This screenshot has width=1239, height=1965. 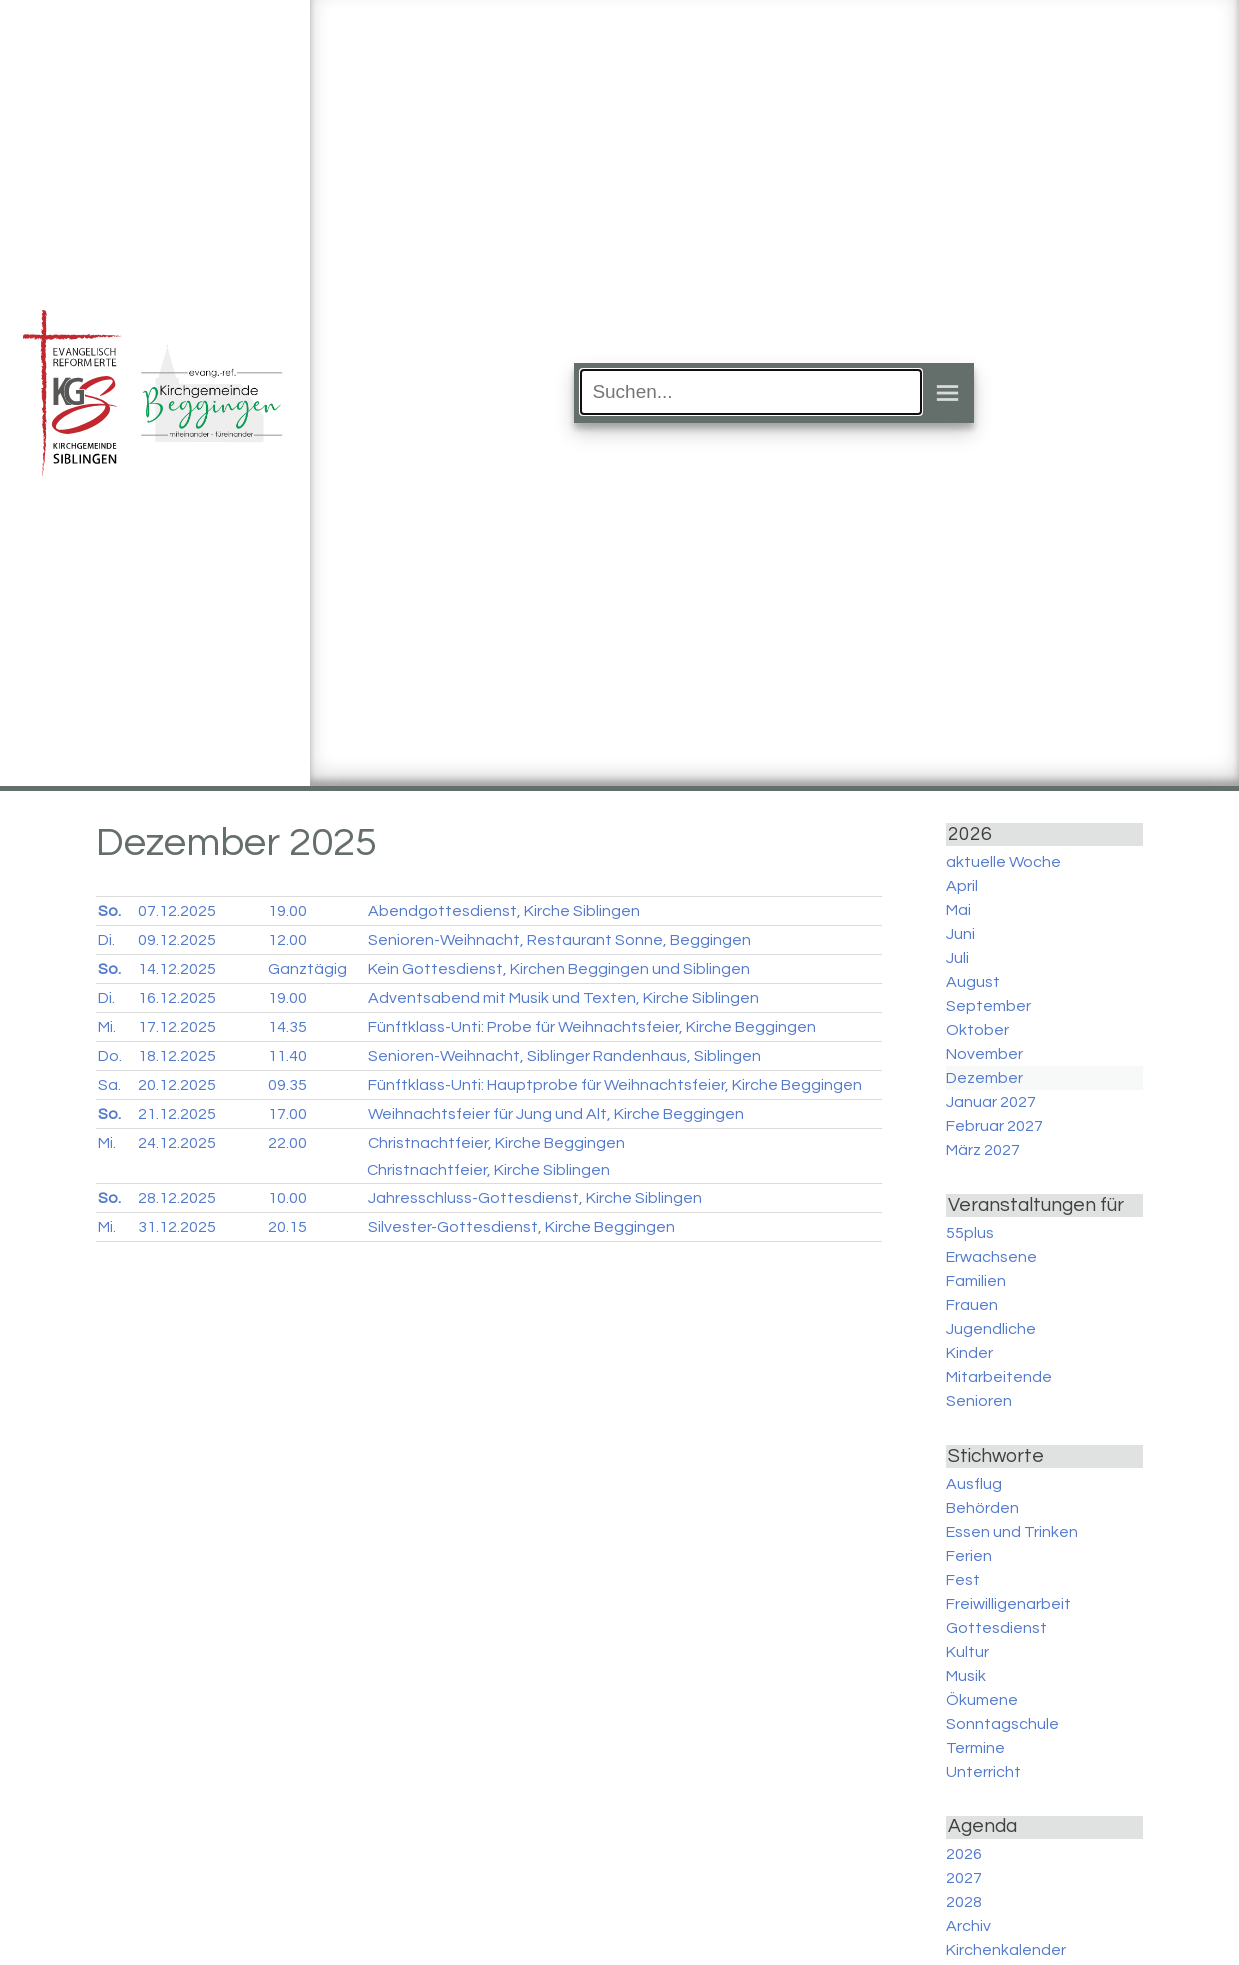 I want to click on 12.00, so click(x=287, y=940).